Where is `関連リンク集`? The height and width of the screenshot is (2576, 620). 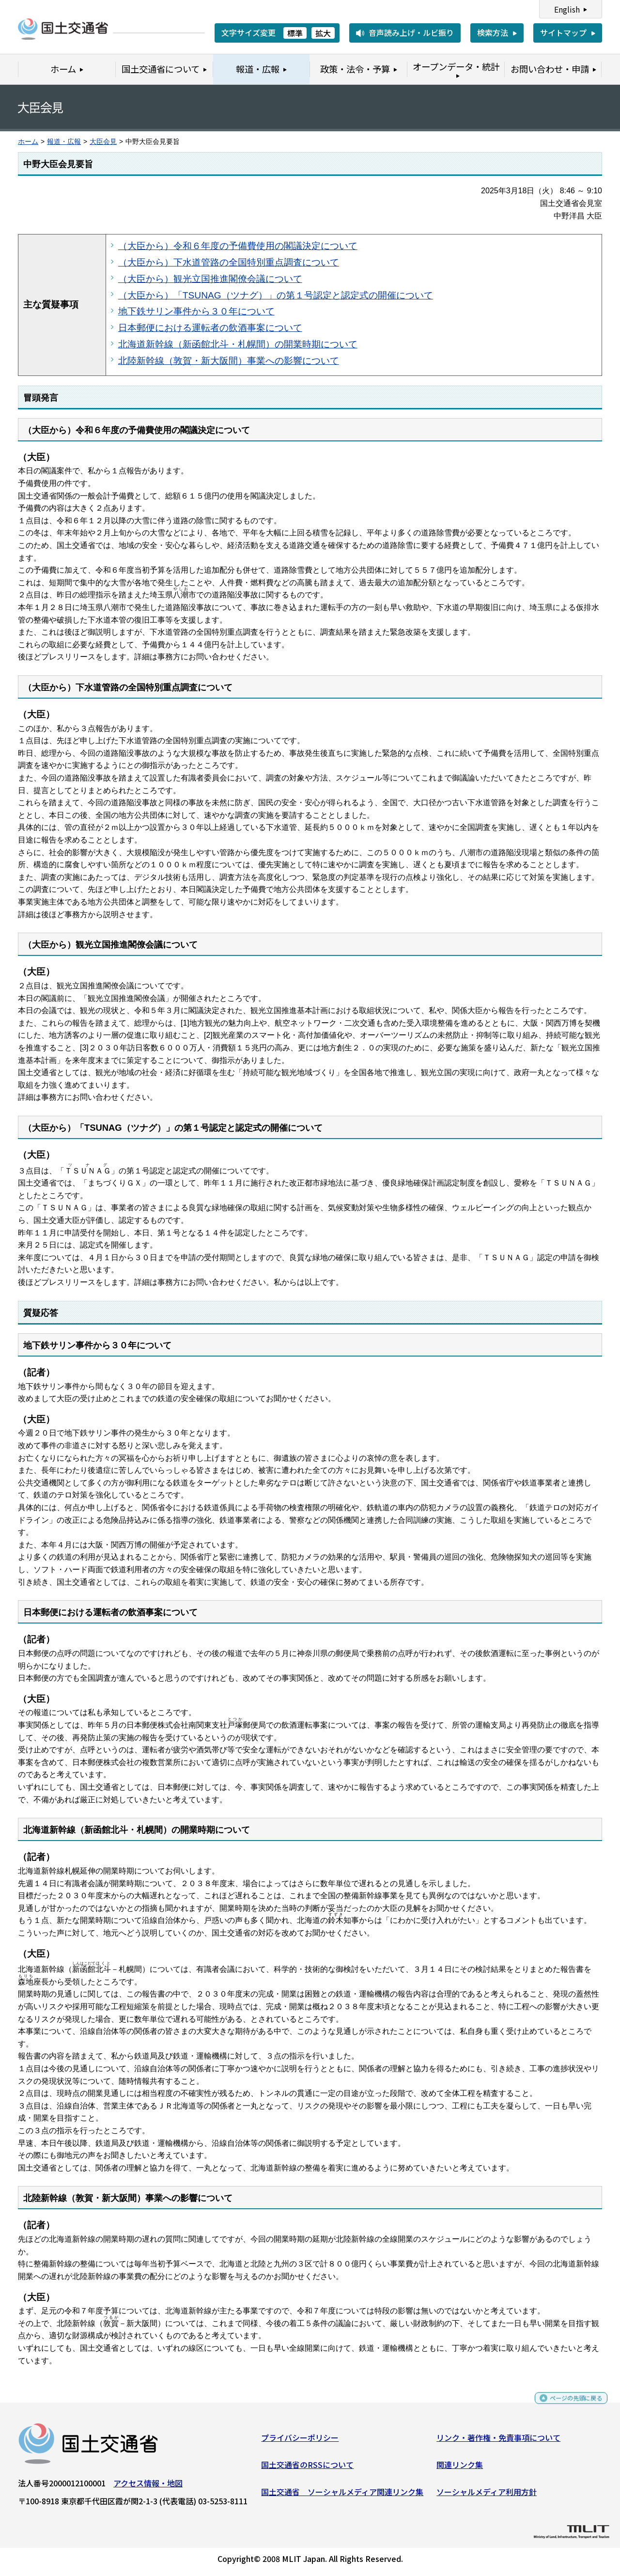
関連リンク集 is located at coordinates (459, 2468).